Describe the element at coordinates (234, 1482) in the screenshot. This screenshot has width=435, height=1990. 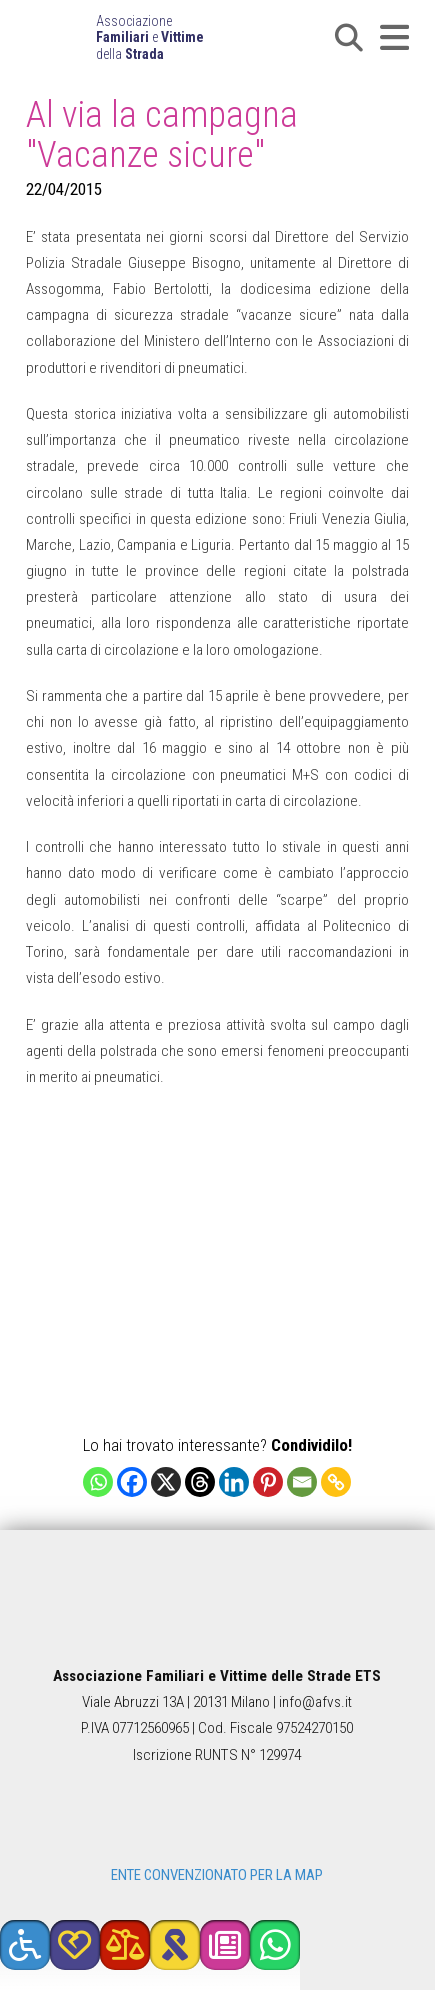
I see `[Linkedin]` at that location.